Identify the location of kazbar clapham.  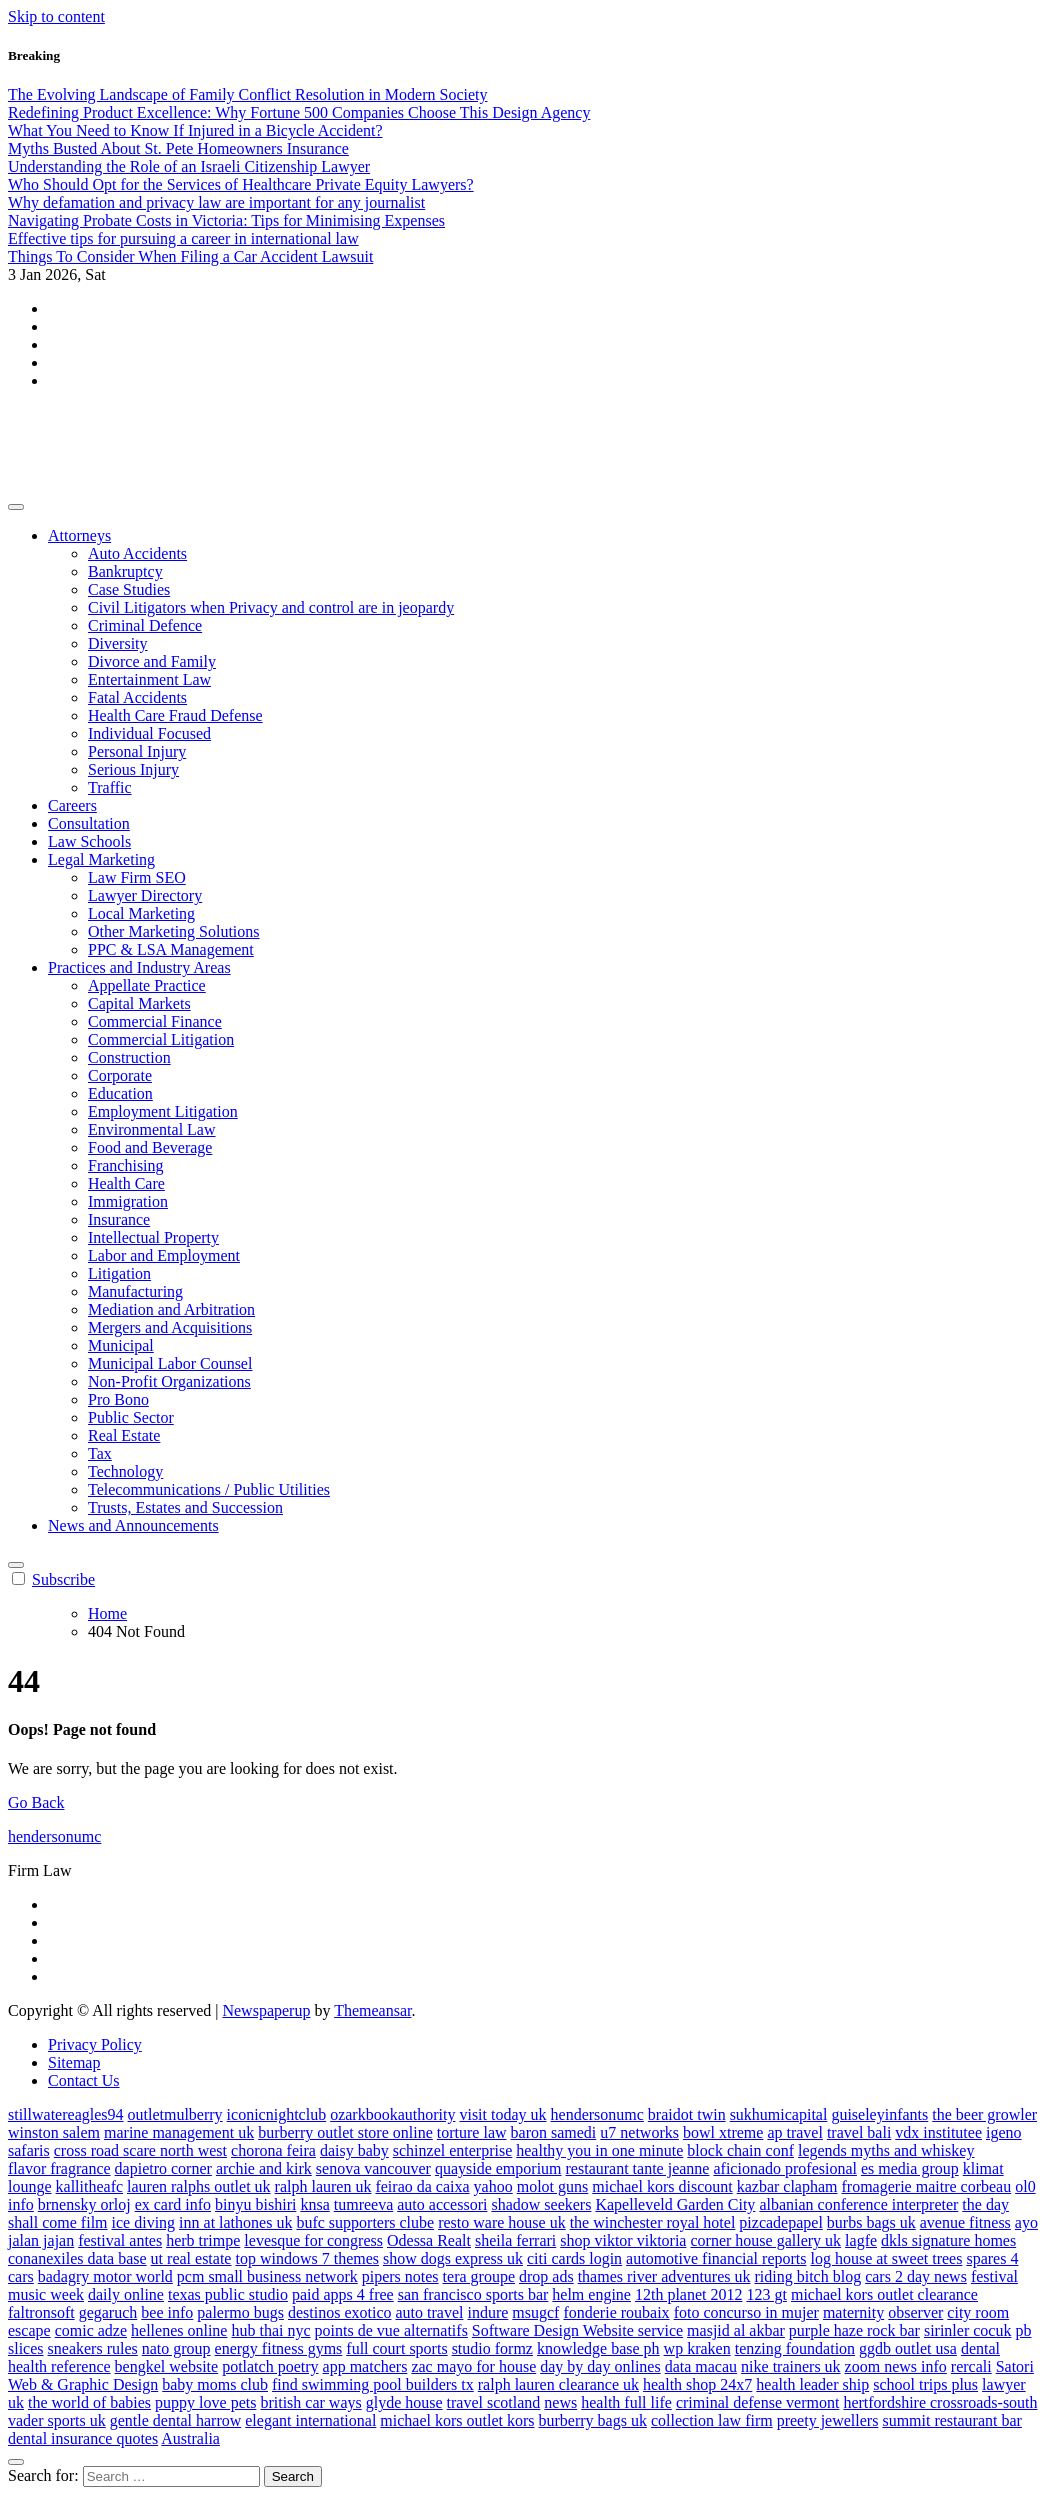
(787, 2186).